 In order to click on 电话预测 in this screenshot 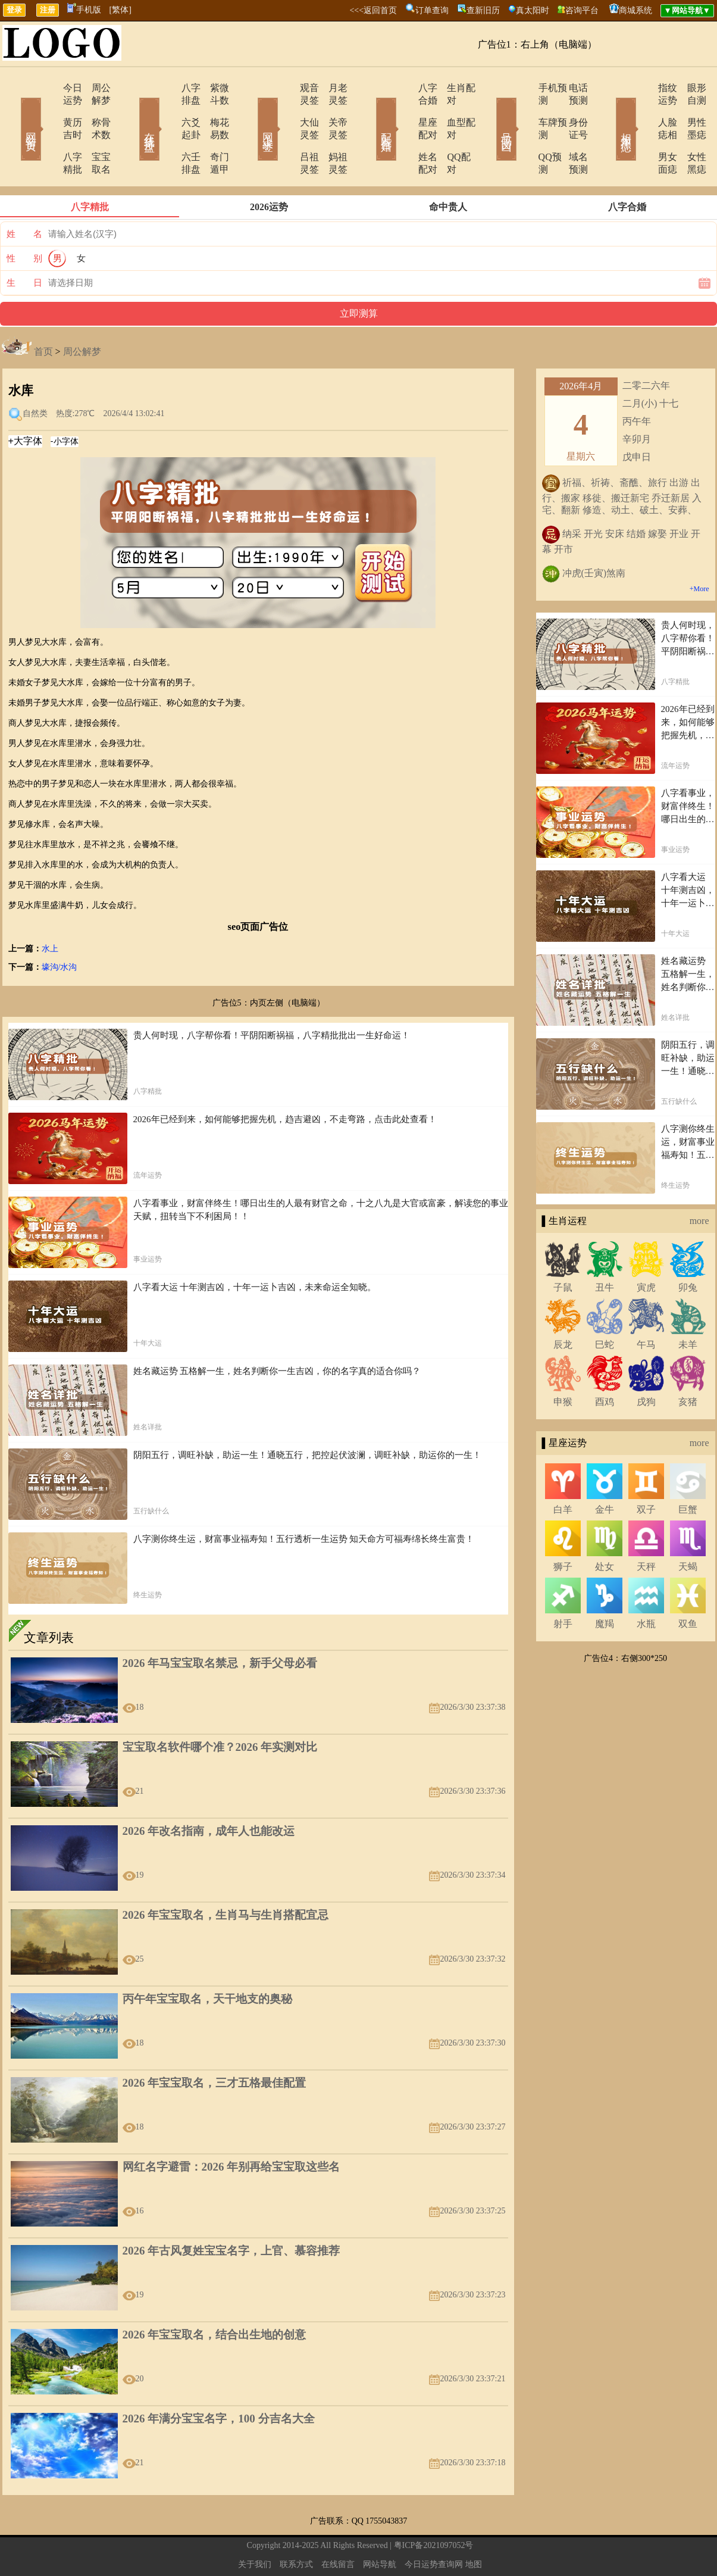, I will do `click(570, 88)`.